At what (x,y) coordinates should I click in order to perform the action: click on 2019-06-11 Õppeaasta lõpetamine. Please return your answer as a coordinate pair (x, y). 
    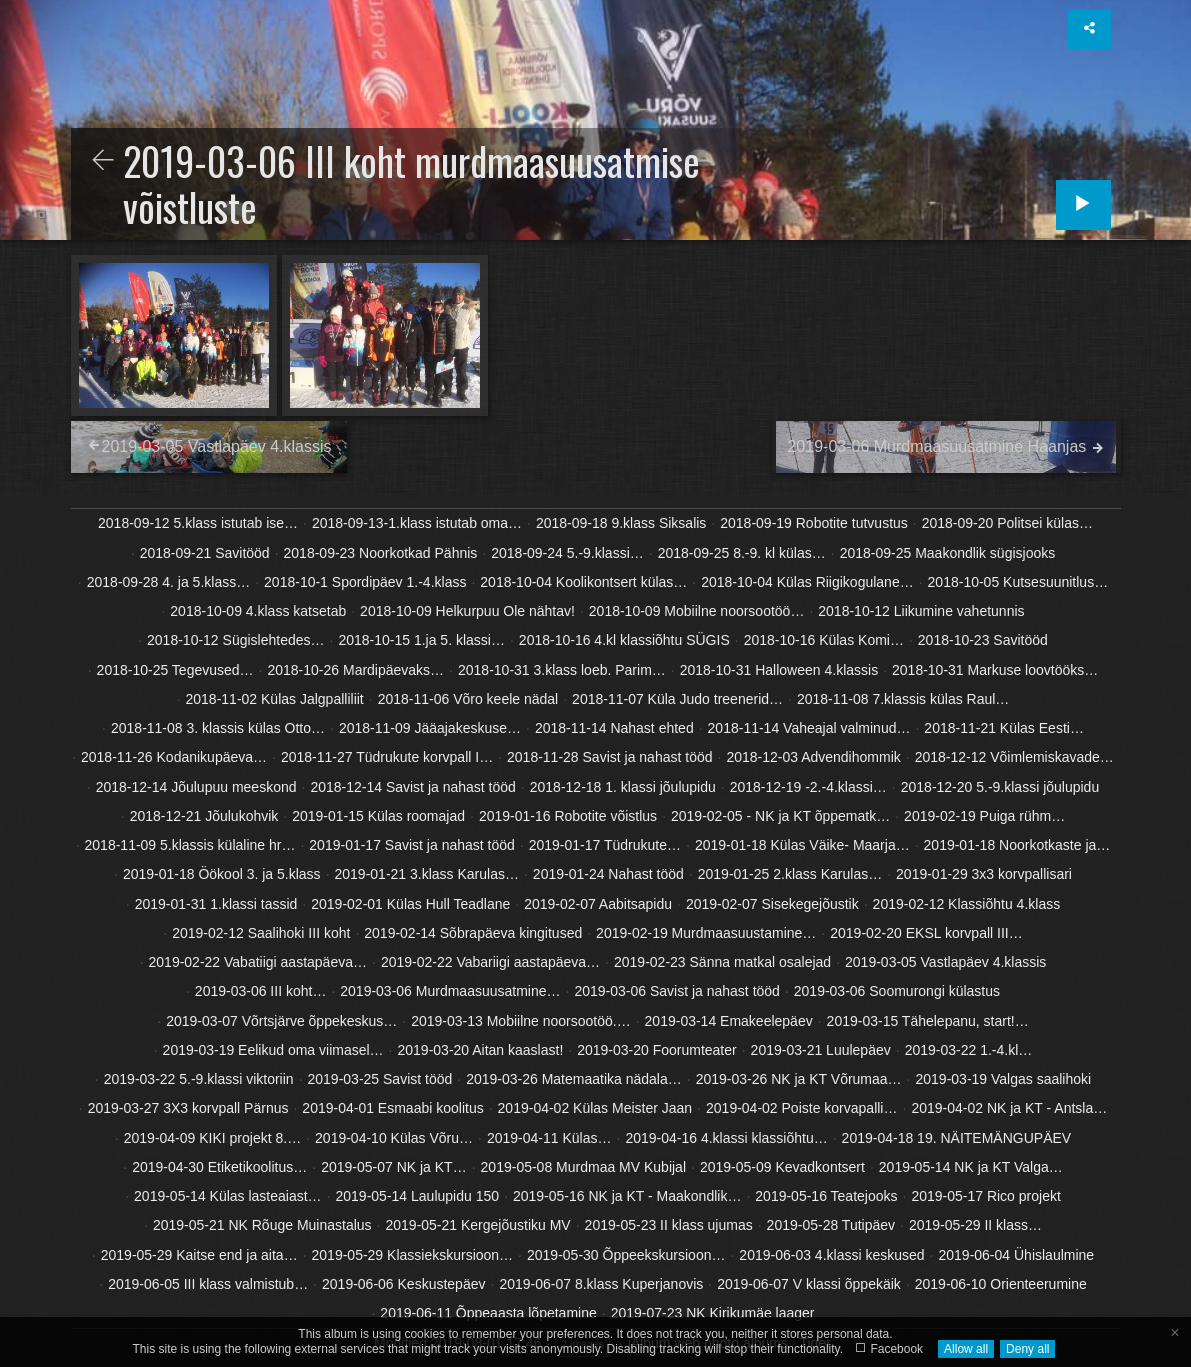
    Looking at the image, I should click on (488, 1313).